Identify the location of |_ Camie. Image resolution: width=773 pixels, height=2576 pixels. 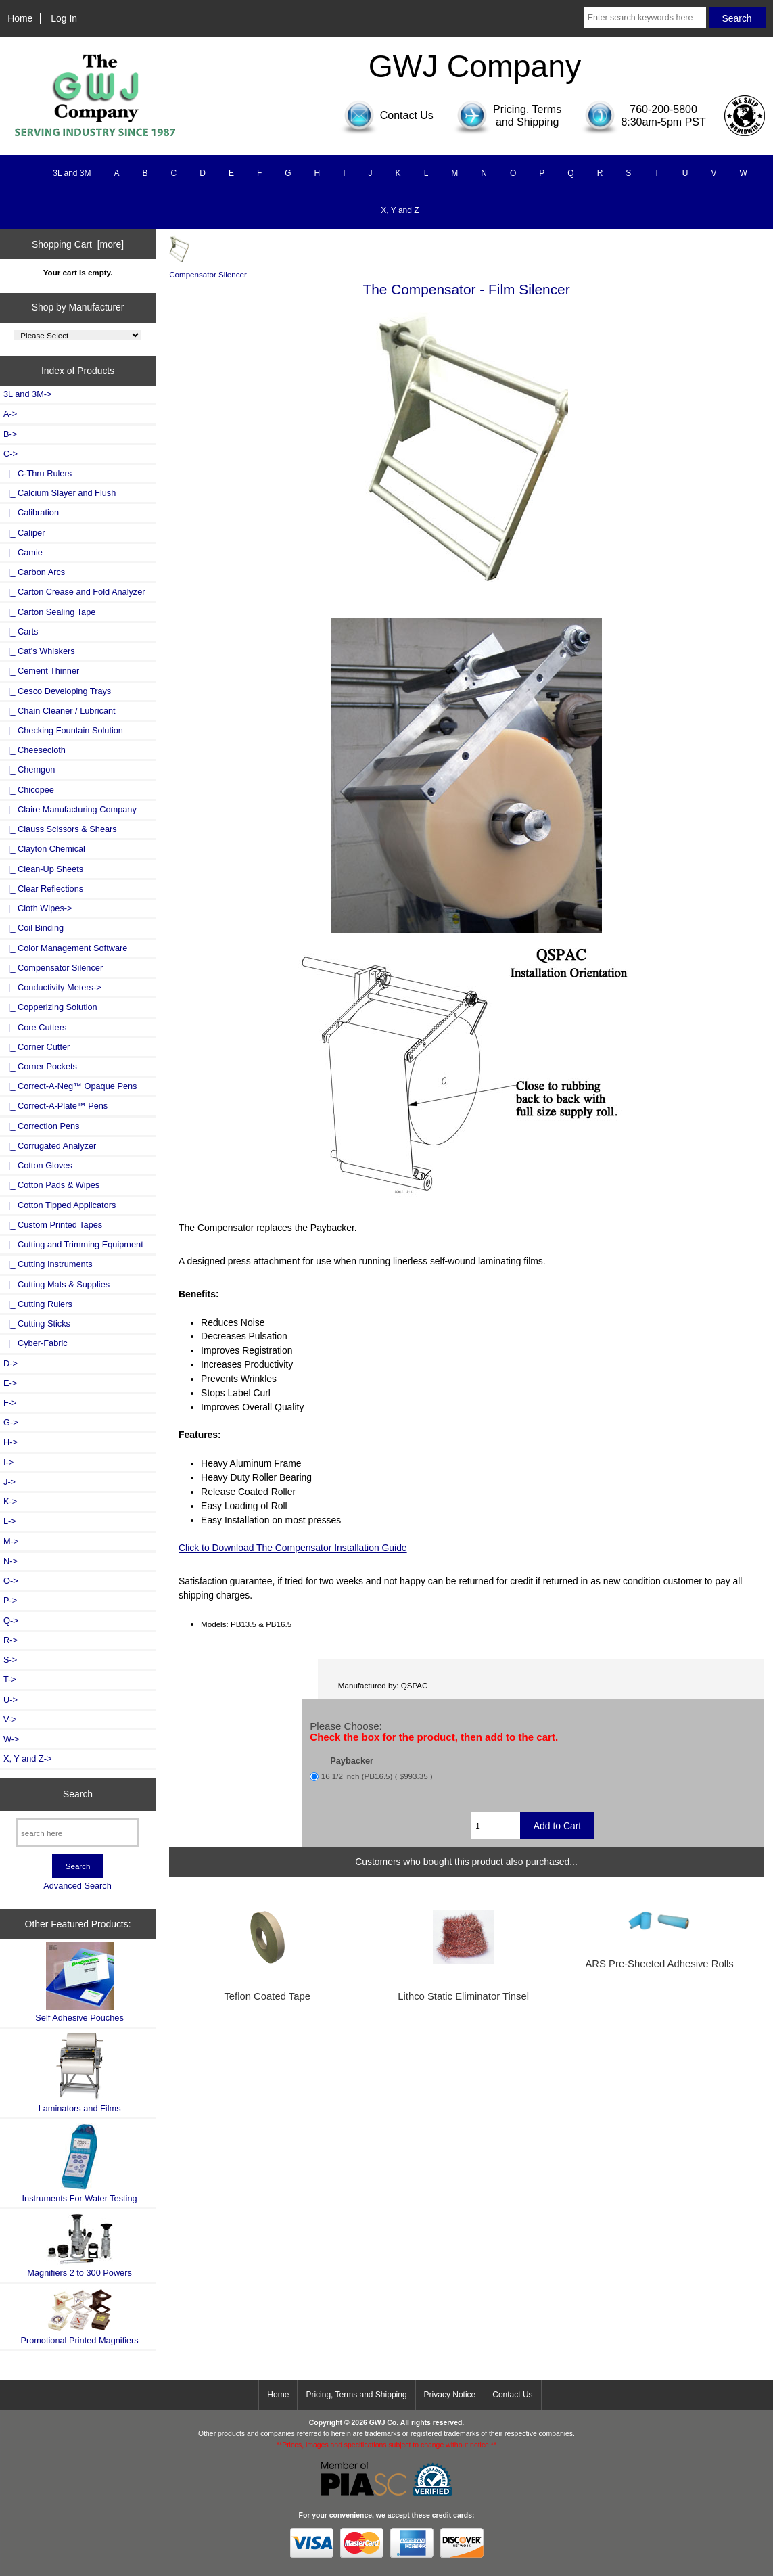
(23, 552).